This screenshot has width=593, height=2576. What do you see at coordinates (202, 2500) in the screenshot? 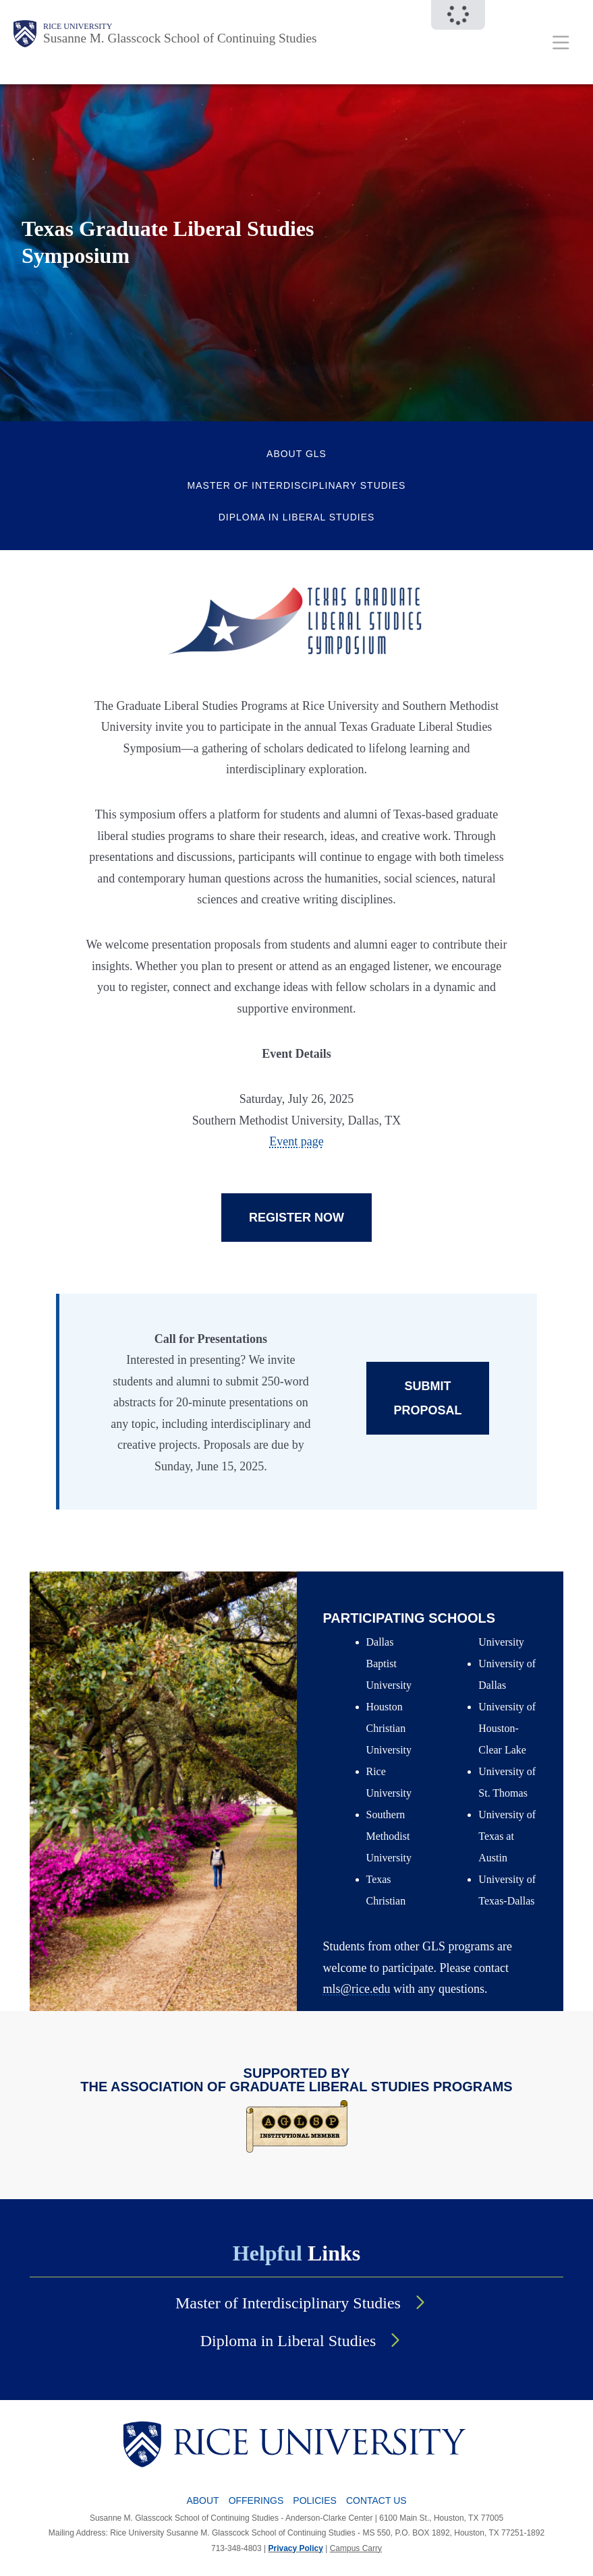
I see `About` at bounding box center [202, 2500].